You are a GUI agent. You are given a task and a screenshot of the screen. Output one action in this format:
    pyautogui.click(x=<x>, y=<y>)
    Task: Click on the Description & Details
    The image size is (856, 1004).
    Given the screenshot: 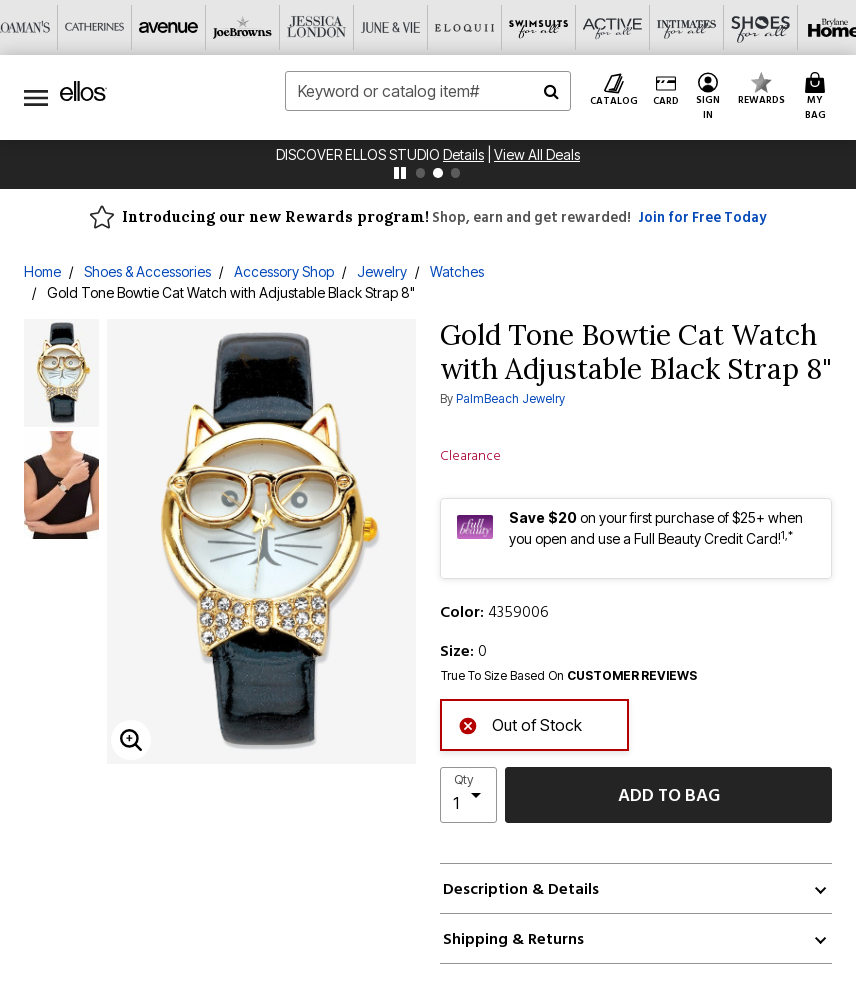 What is the action you would take?
    pyautogui.click(x=521, y=889)
    